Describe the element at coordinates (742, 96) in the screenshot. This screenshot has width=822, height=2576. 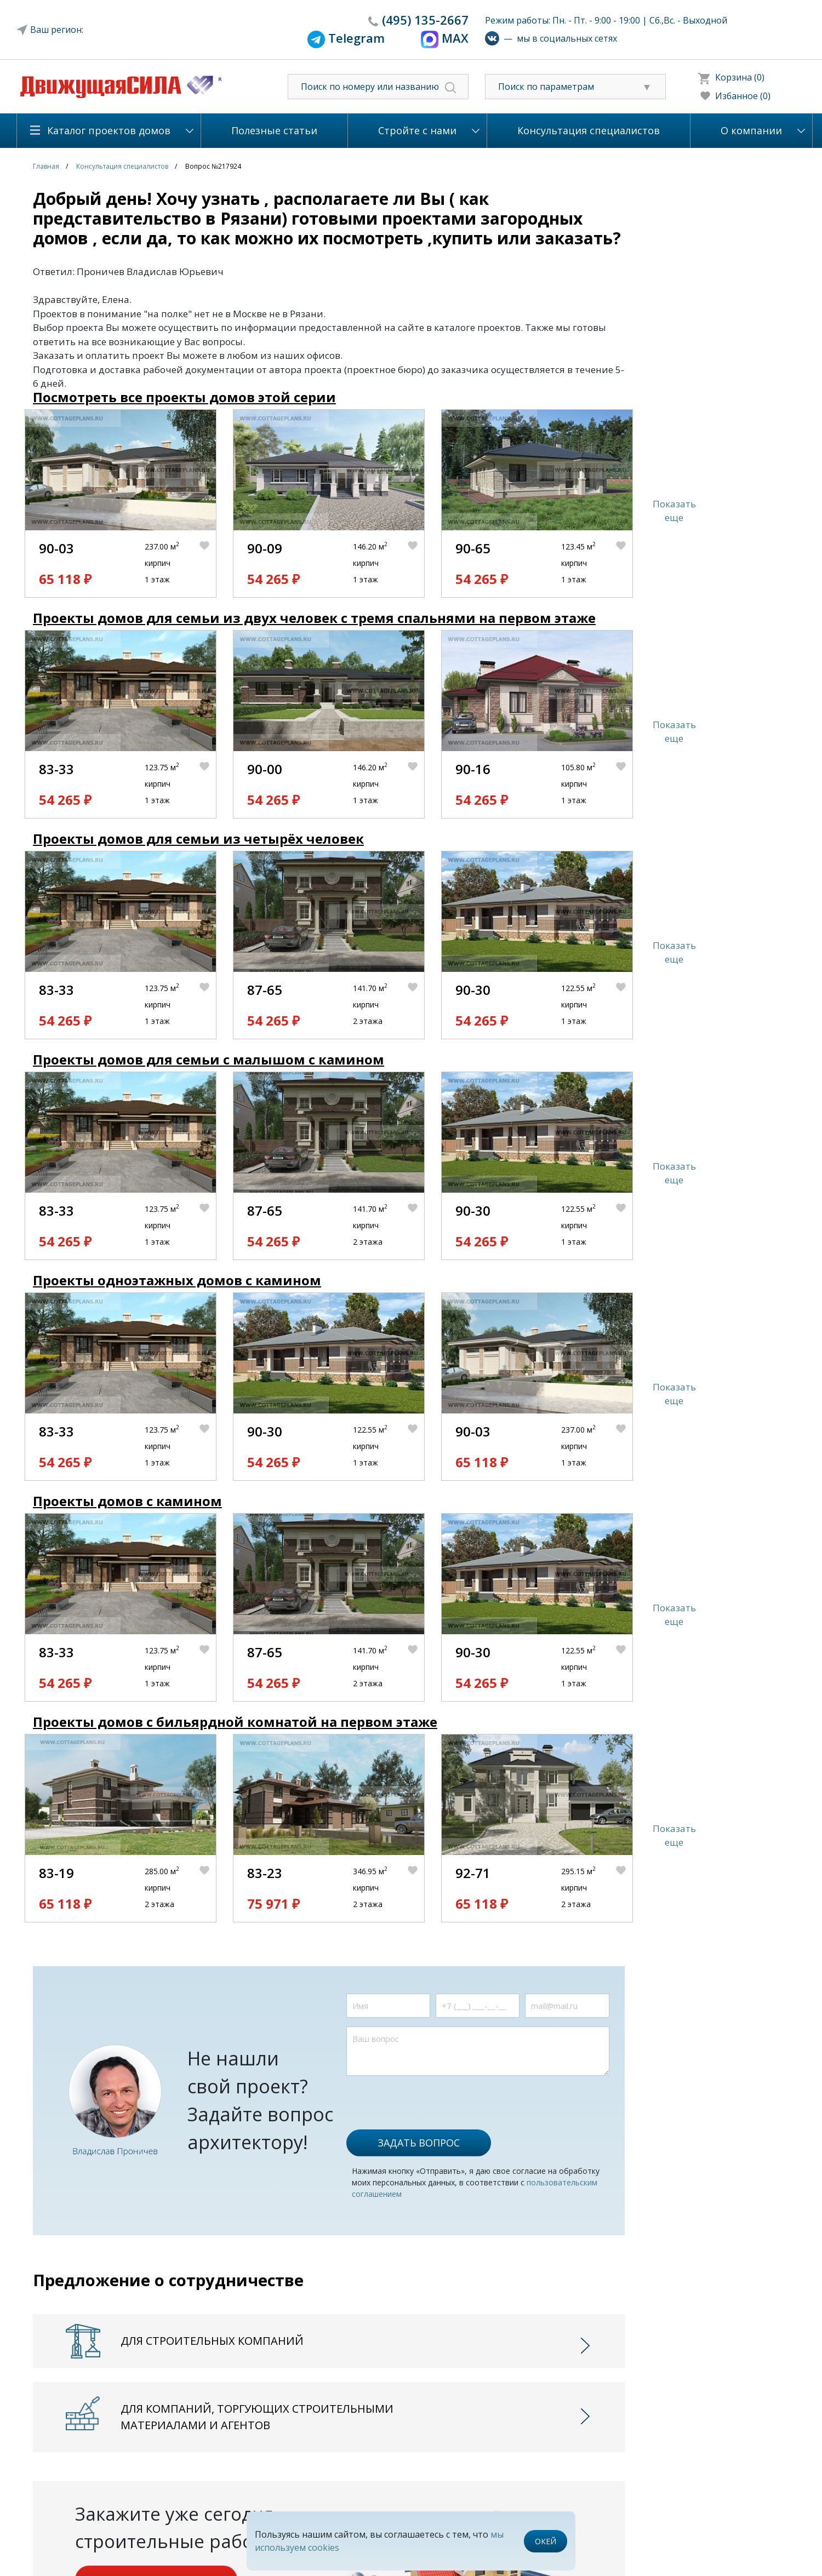
I see `Избанное (0)` at that location.